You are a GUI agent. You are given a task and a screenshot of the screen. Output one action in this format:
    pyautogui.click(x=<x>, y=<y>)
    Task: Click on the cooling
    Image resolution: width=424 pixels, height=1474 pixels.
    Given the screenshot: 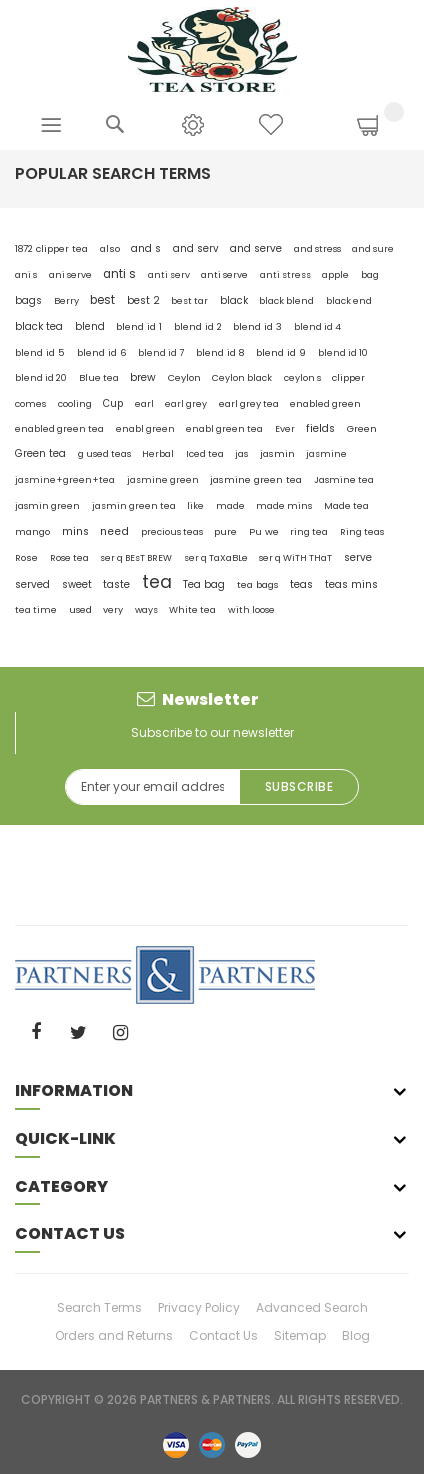 What is the action you would take?
    pyautogui.click(x=75, y=404)
    